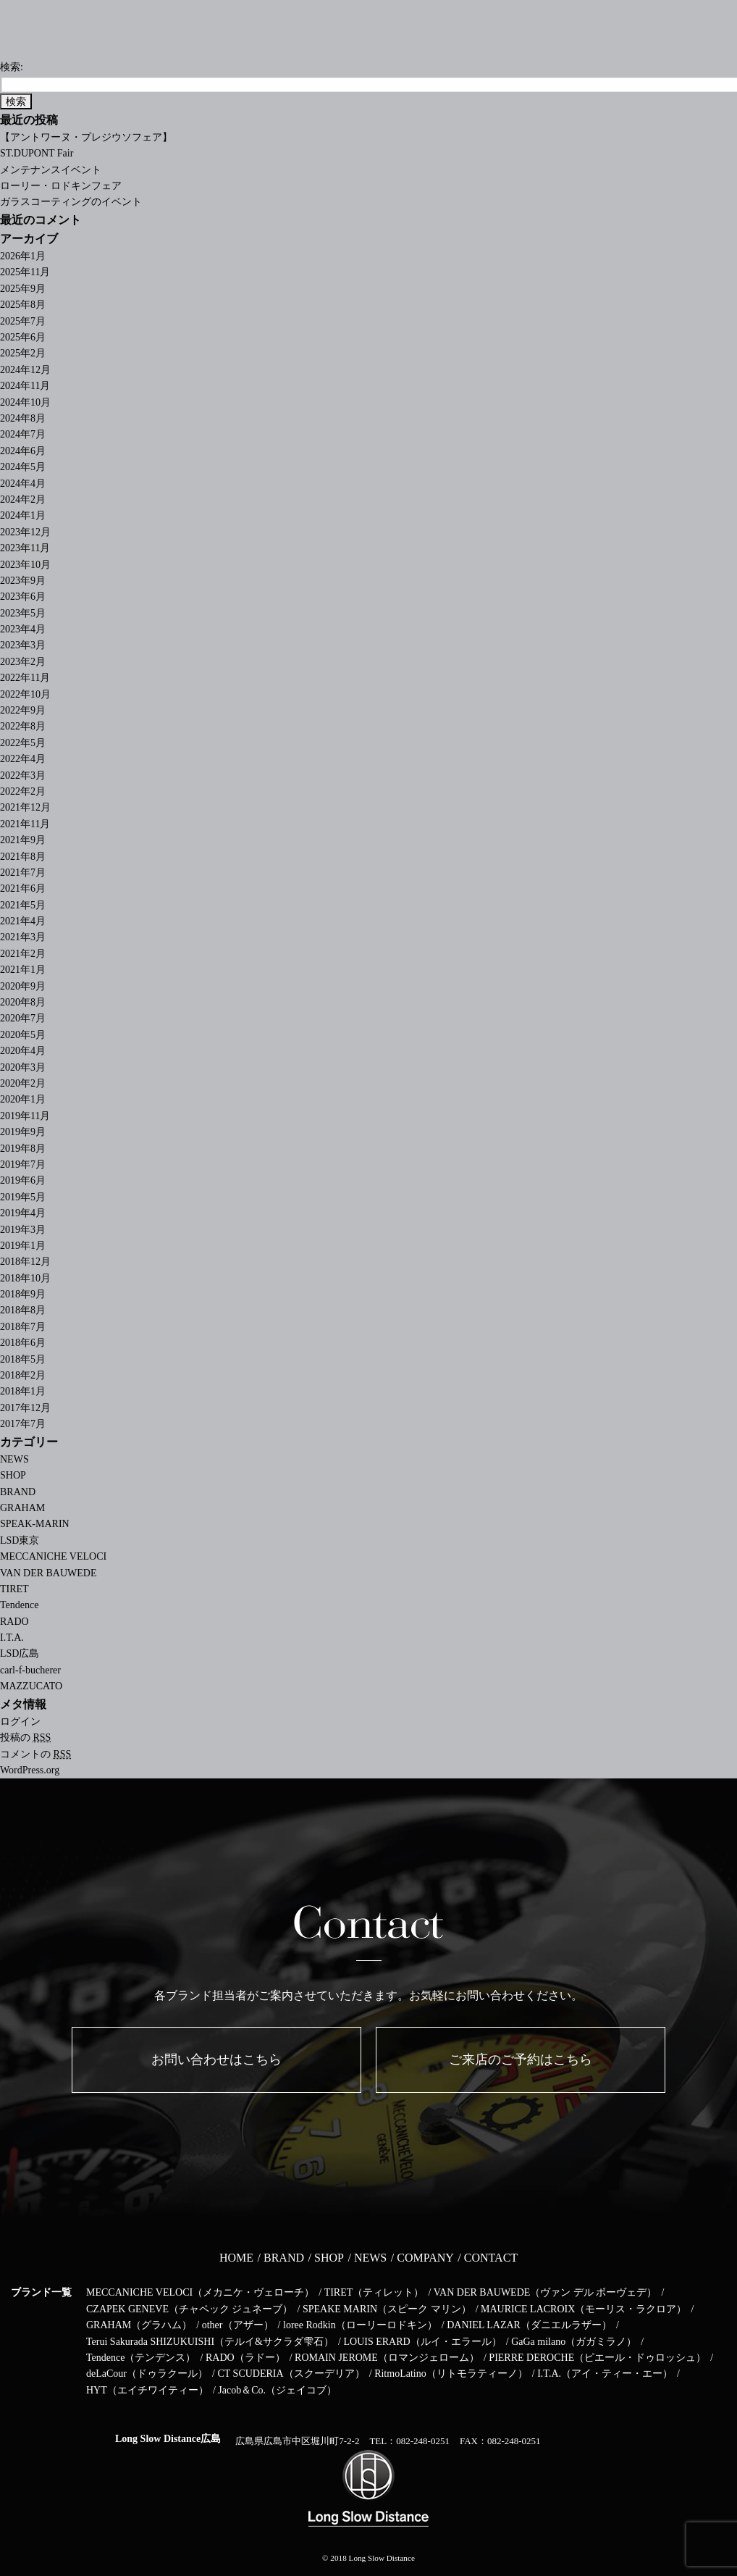 Image resolution: width=737 pixels, height=2576 pixels. What do you see at coordinates (61, 185) in the screenshot?
I see `ローリー・ロドキンフェア` at bounding box center [61, 185].